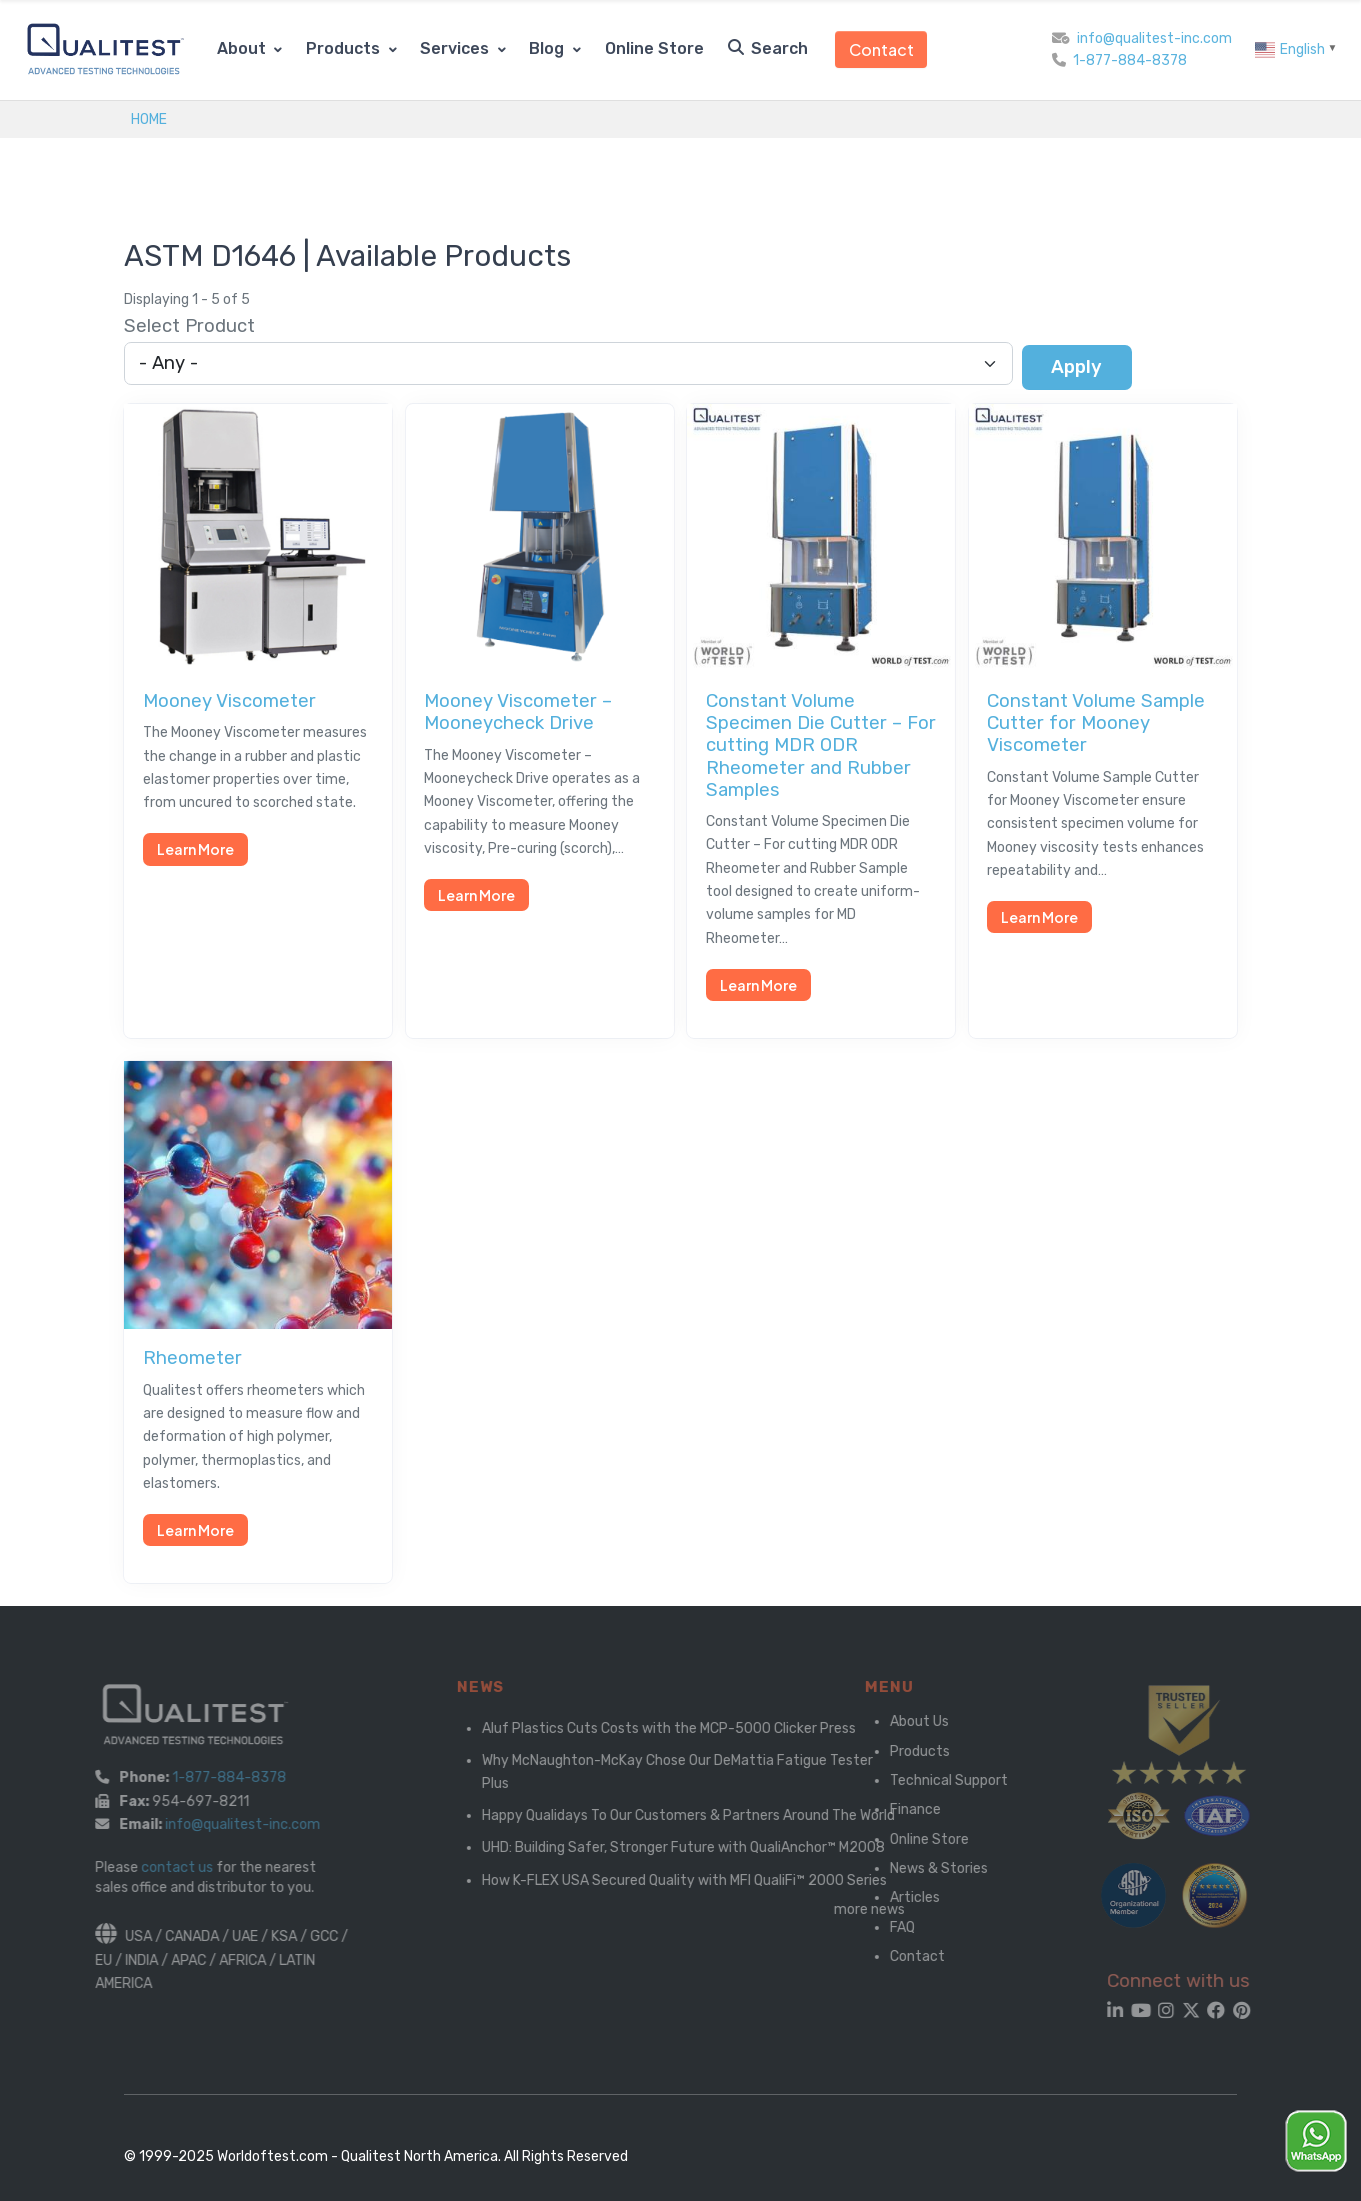 This screenshot has width=1361, height=2201. Describe the element at coordinates (456, 48) in the screenshot. I see `Services` at that location.